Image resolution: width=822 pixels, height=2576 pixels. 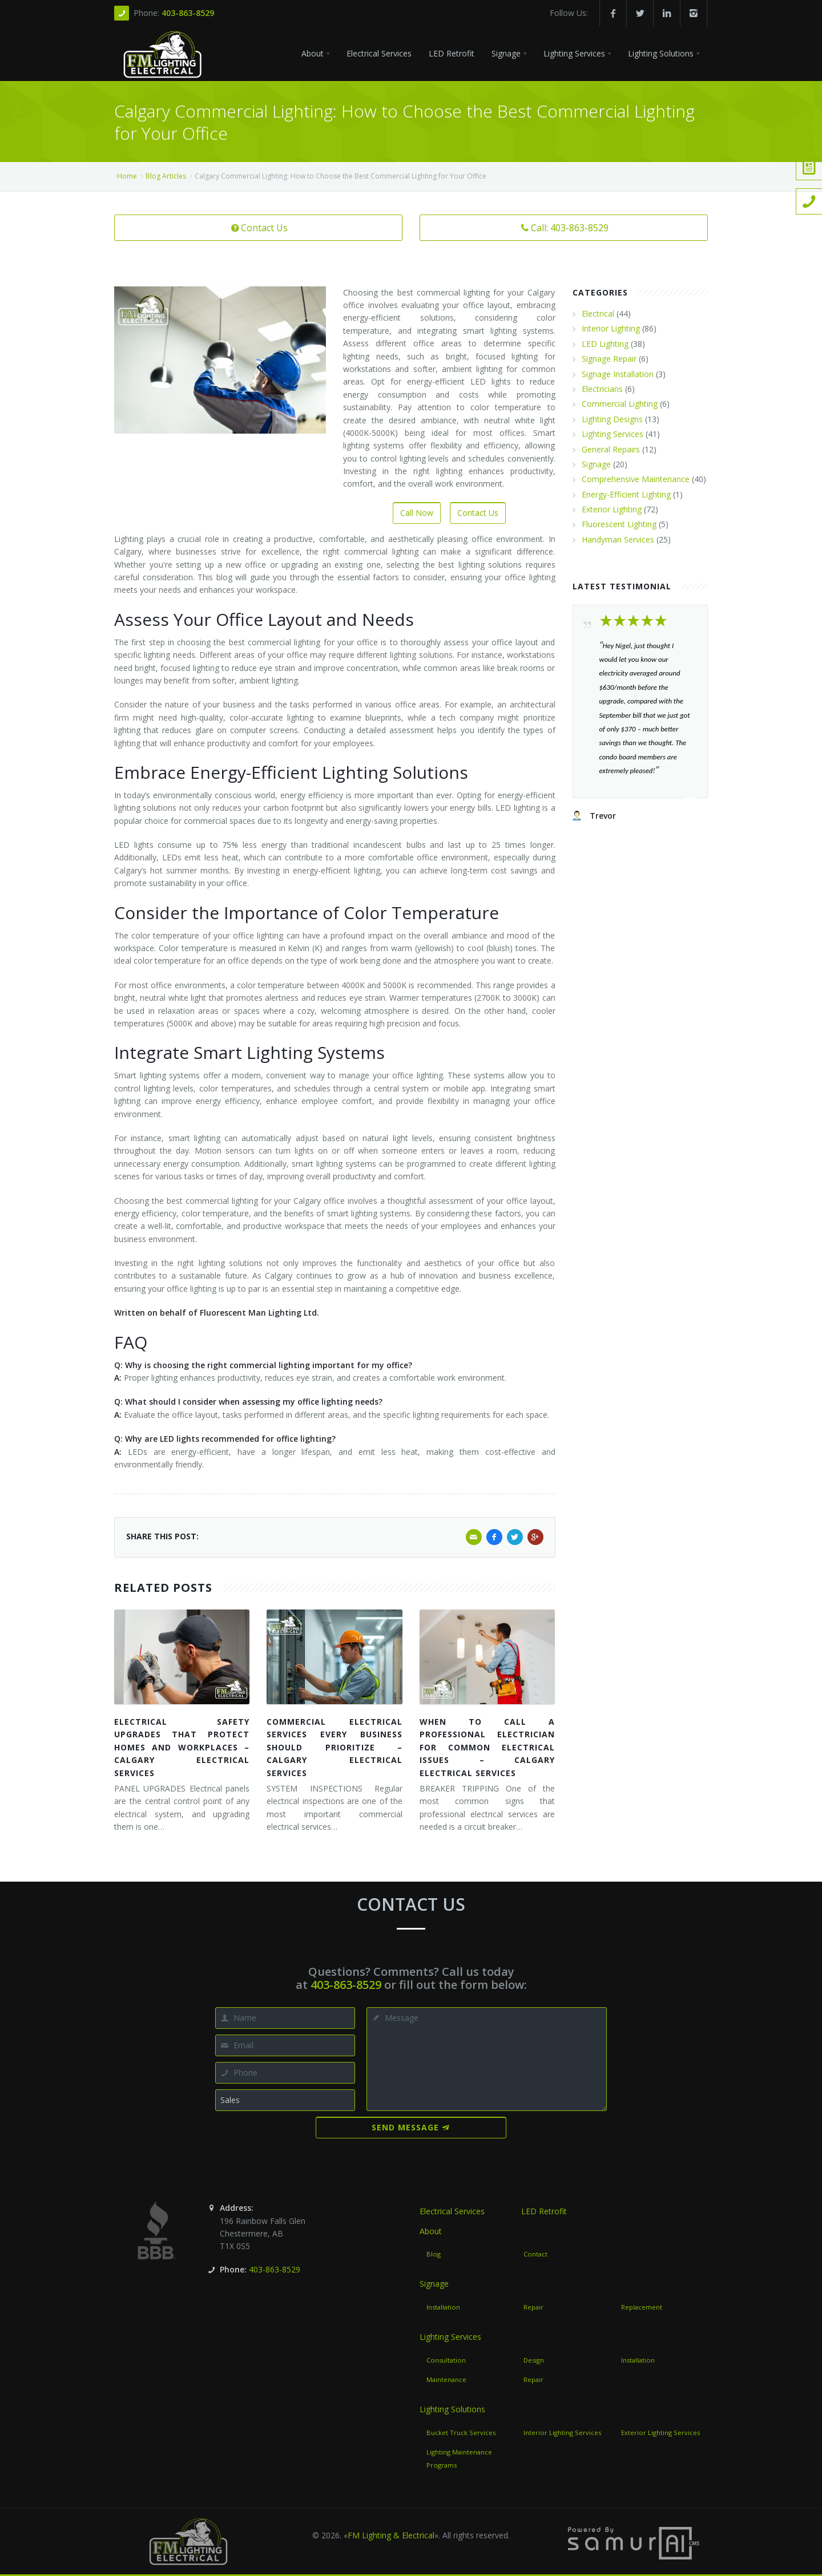 What do you see at coordinates (188, 12) in the screenshot?
I see `403-863-8529` at bounding box center [188, 12].